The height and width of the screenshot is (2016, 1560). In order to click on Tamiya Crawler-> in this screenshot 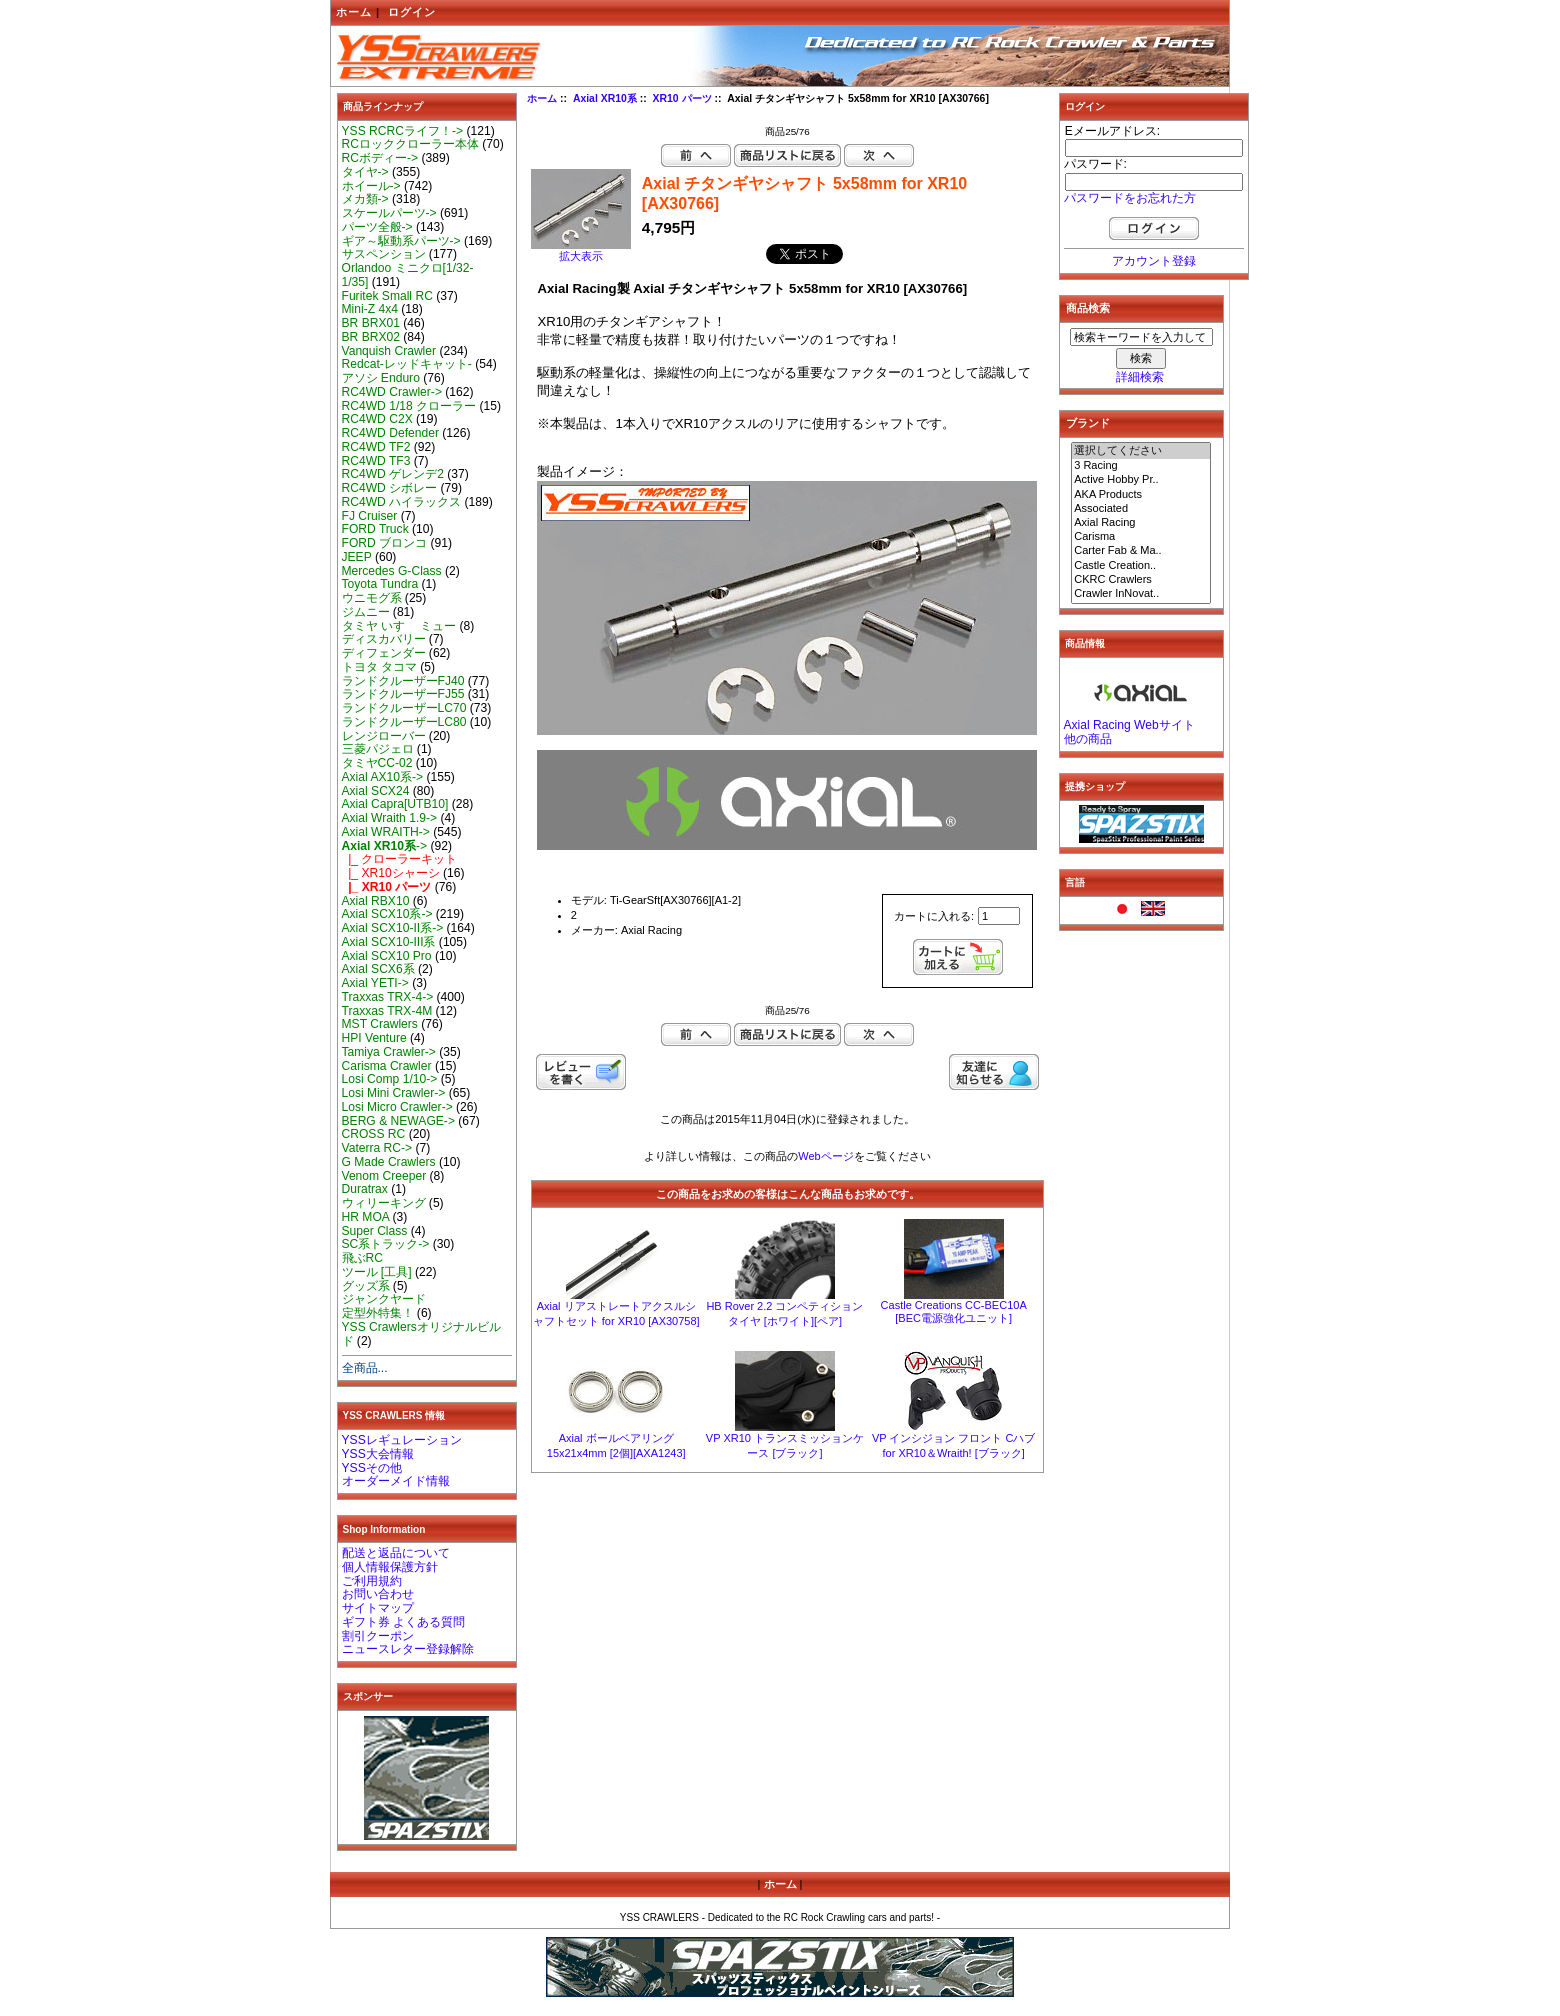, I will do `click(389, 1052)`.